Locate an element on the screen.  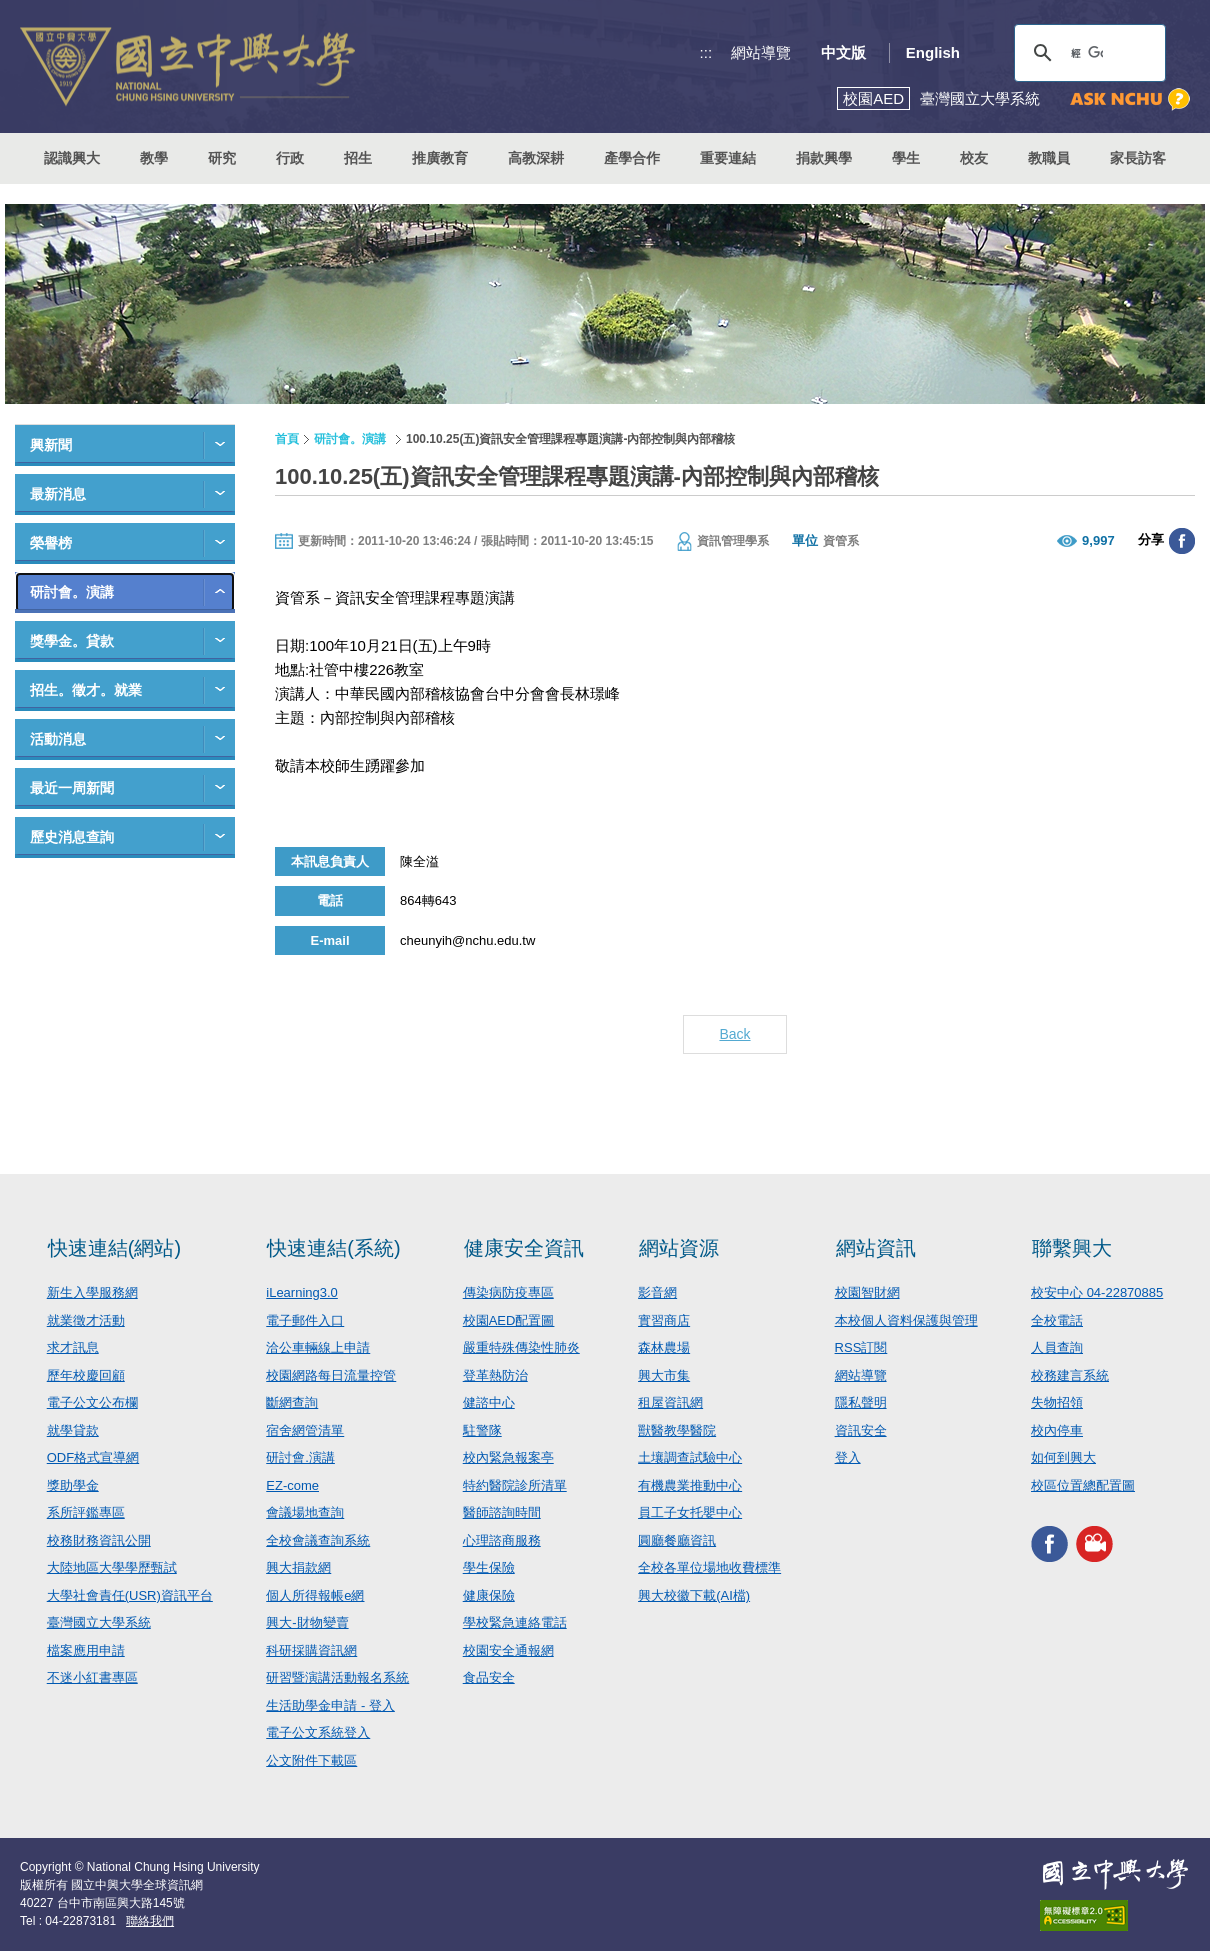
最新消息 is located at coordinates (58, 494).